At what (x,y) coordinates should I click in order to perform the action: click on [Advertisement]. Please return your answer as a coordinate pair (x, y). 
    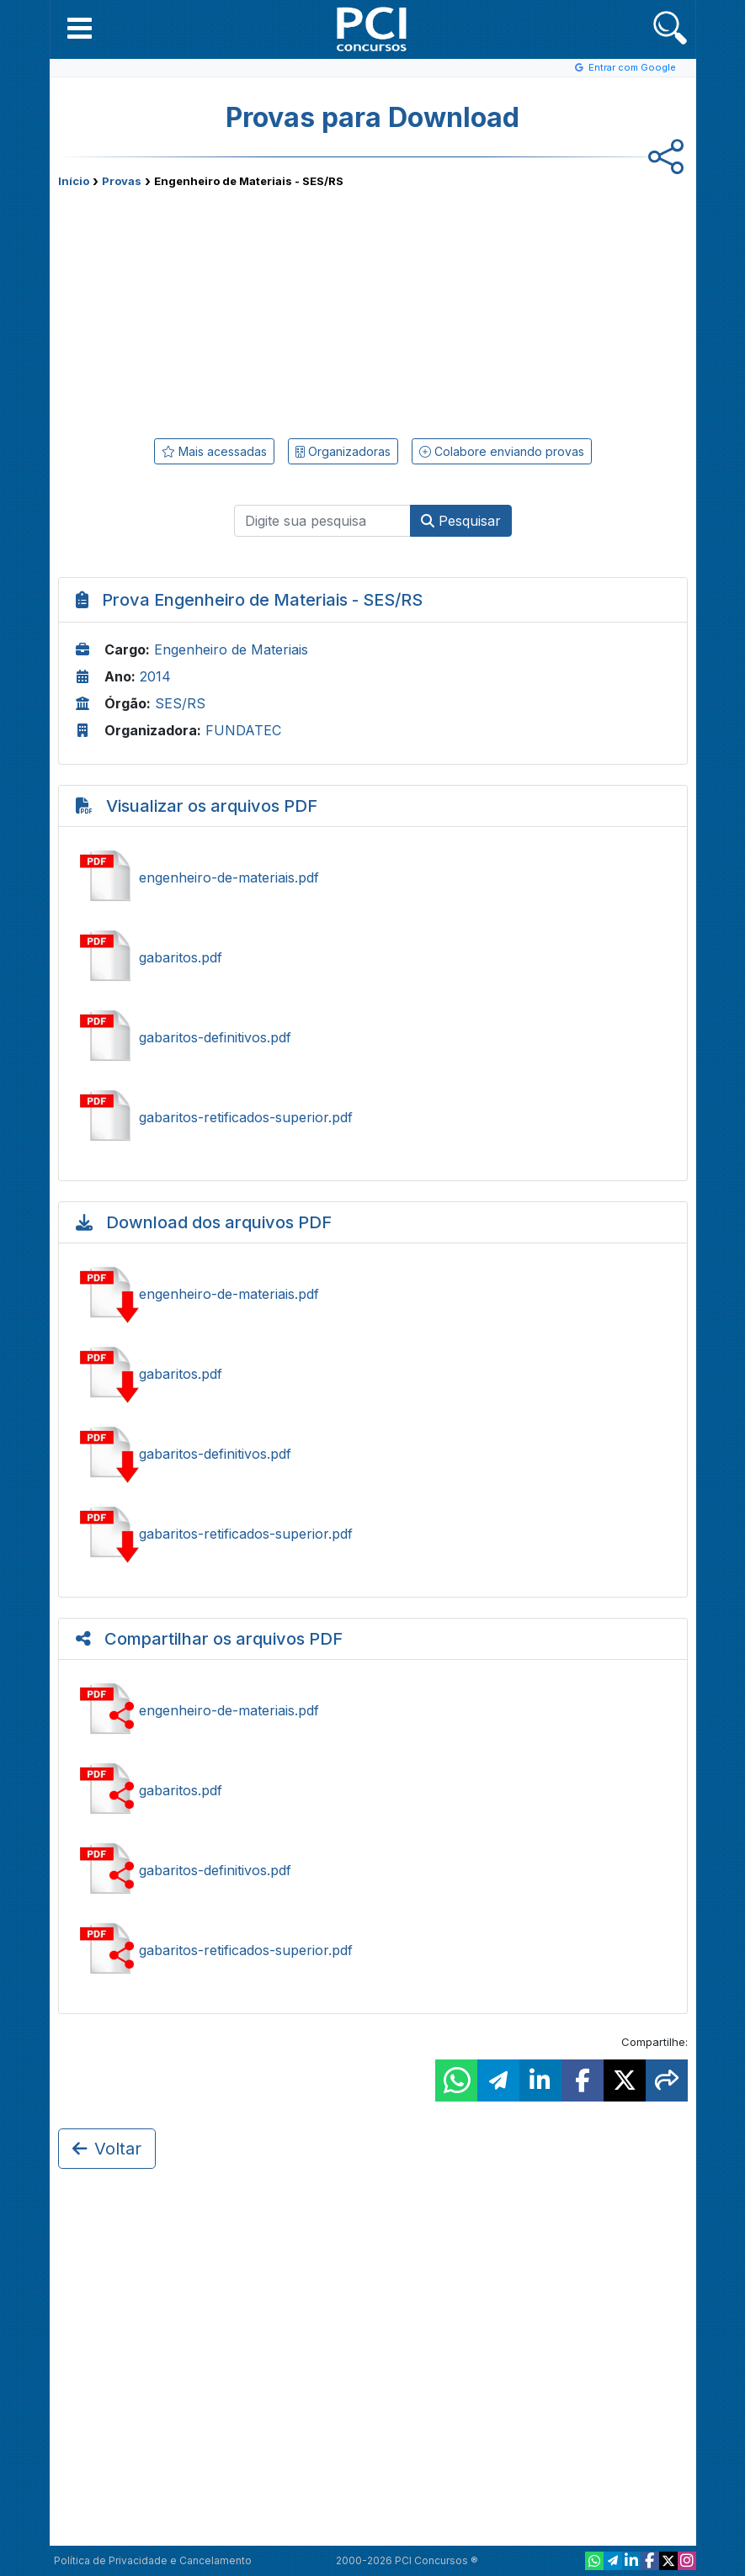
    Looking at the image, I should click on (235, 309).